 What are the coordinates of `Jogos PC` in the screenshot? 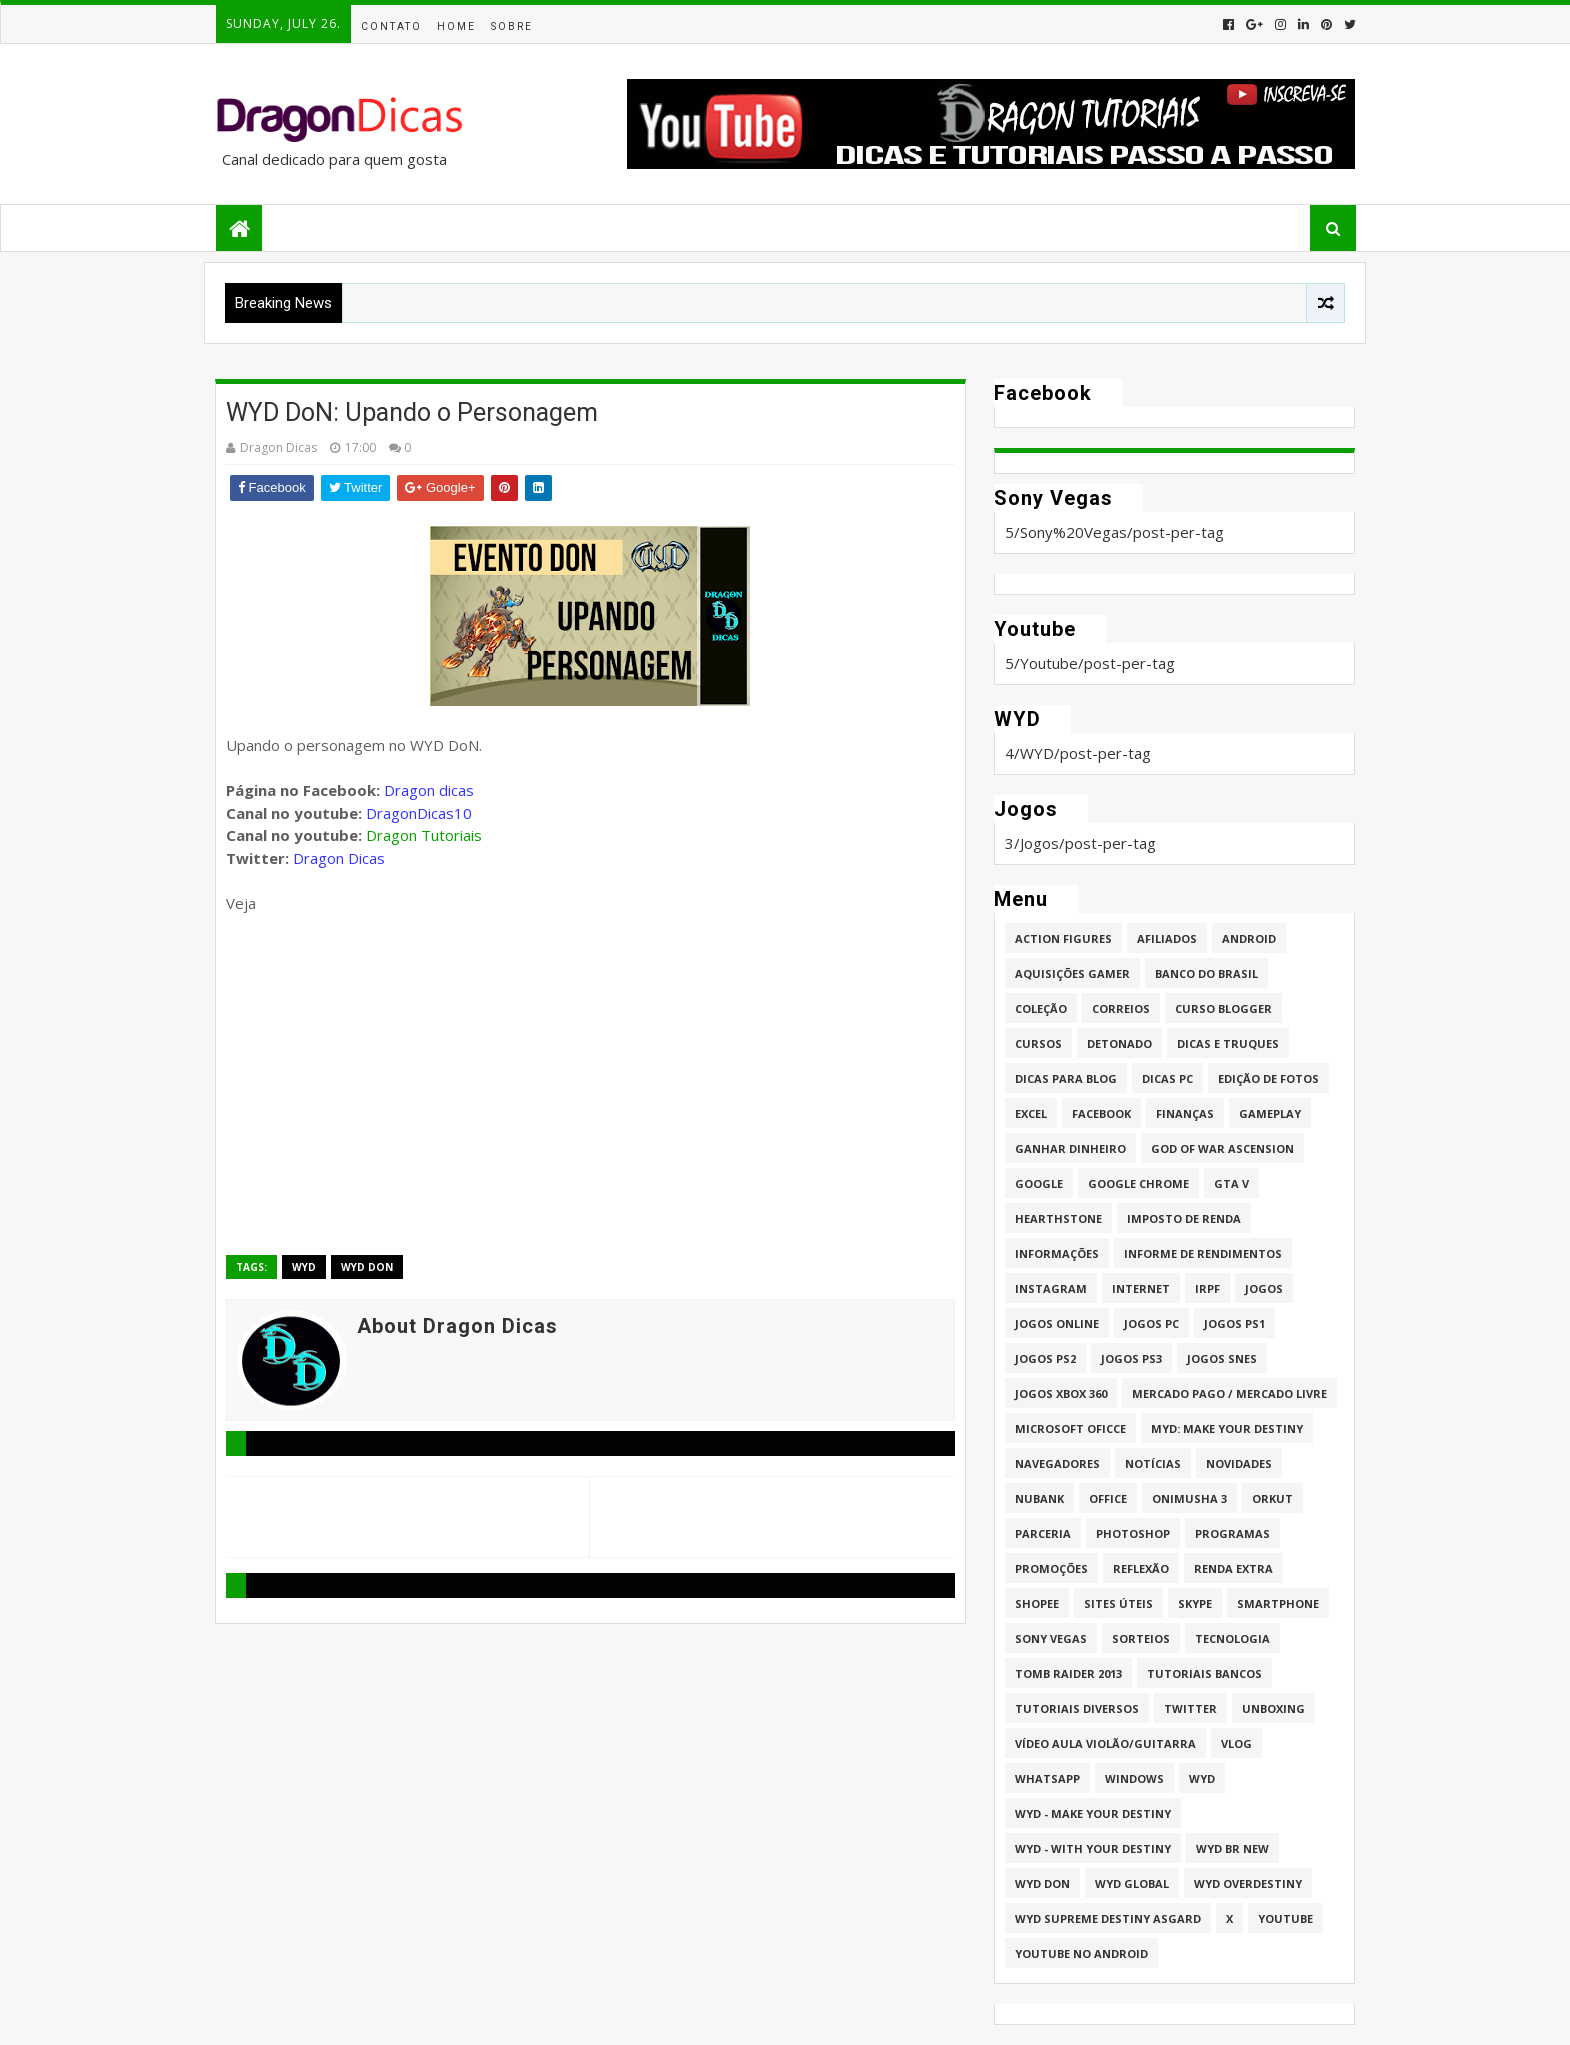 It's located at (1151, 1323).